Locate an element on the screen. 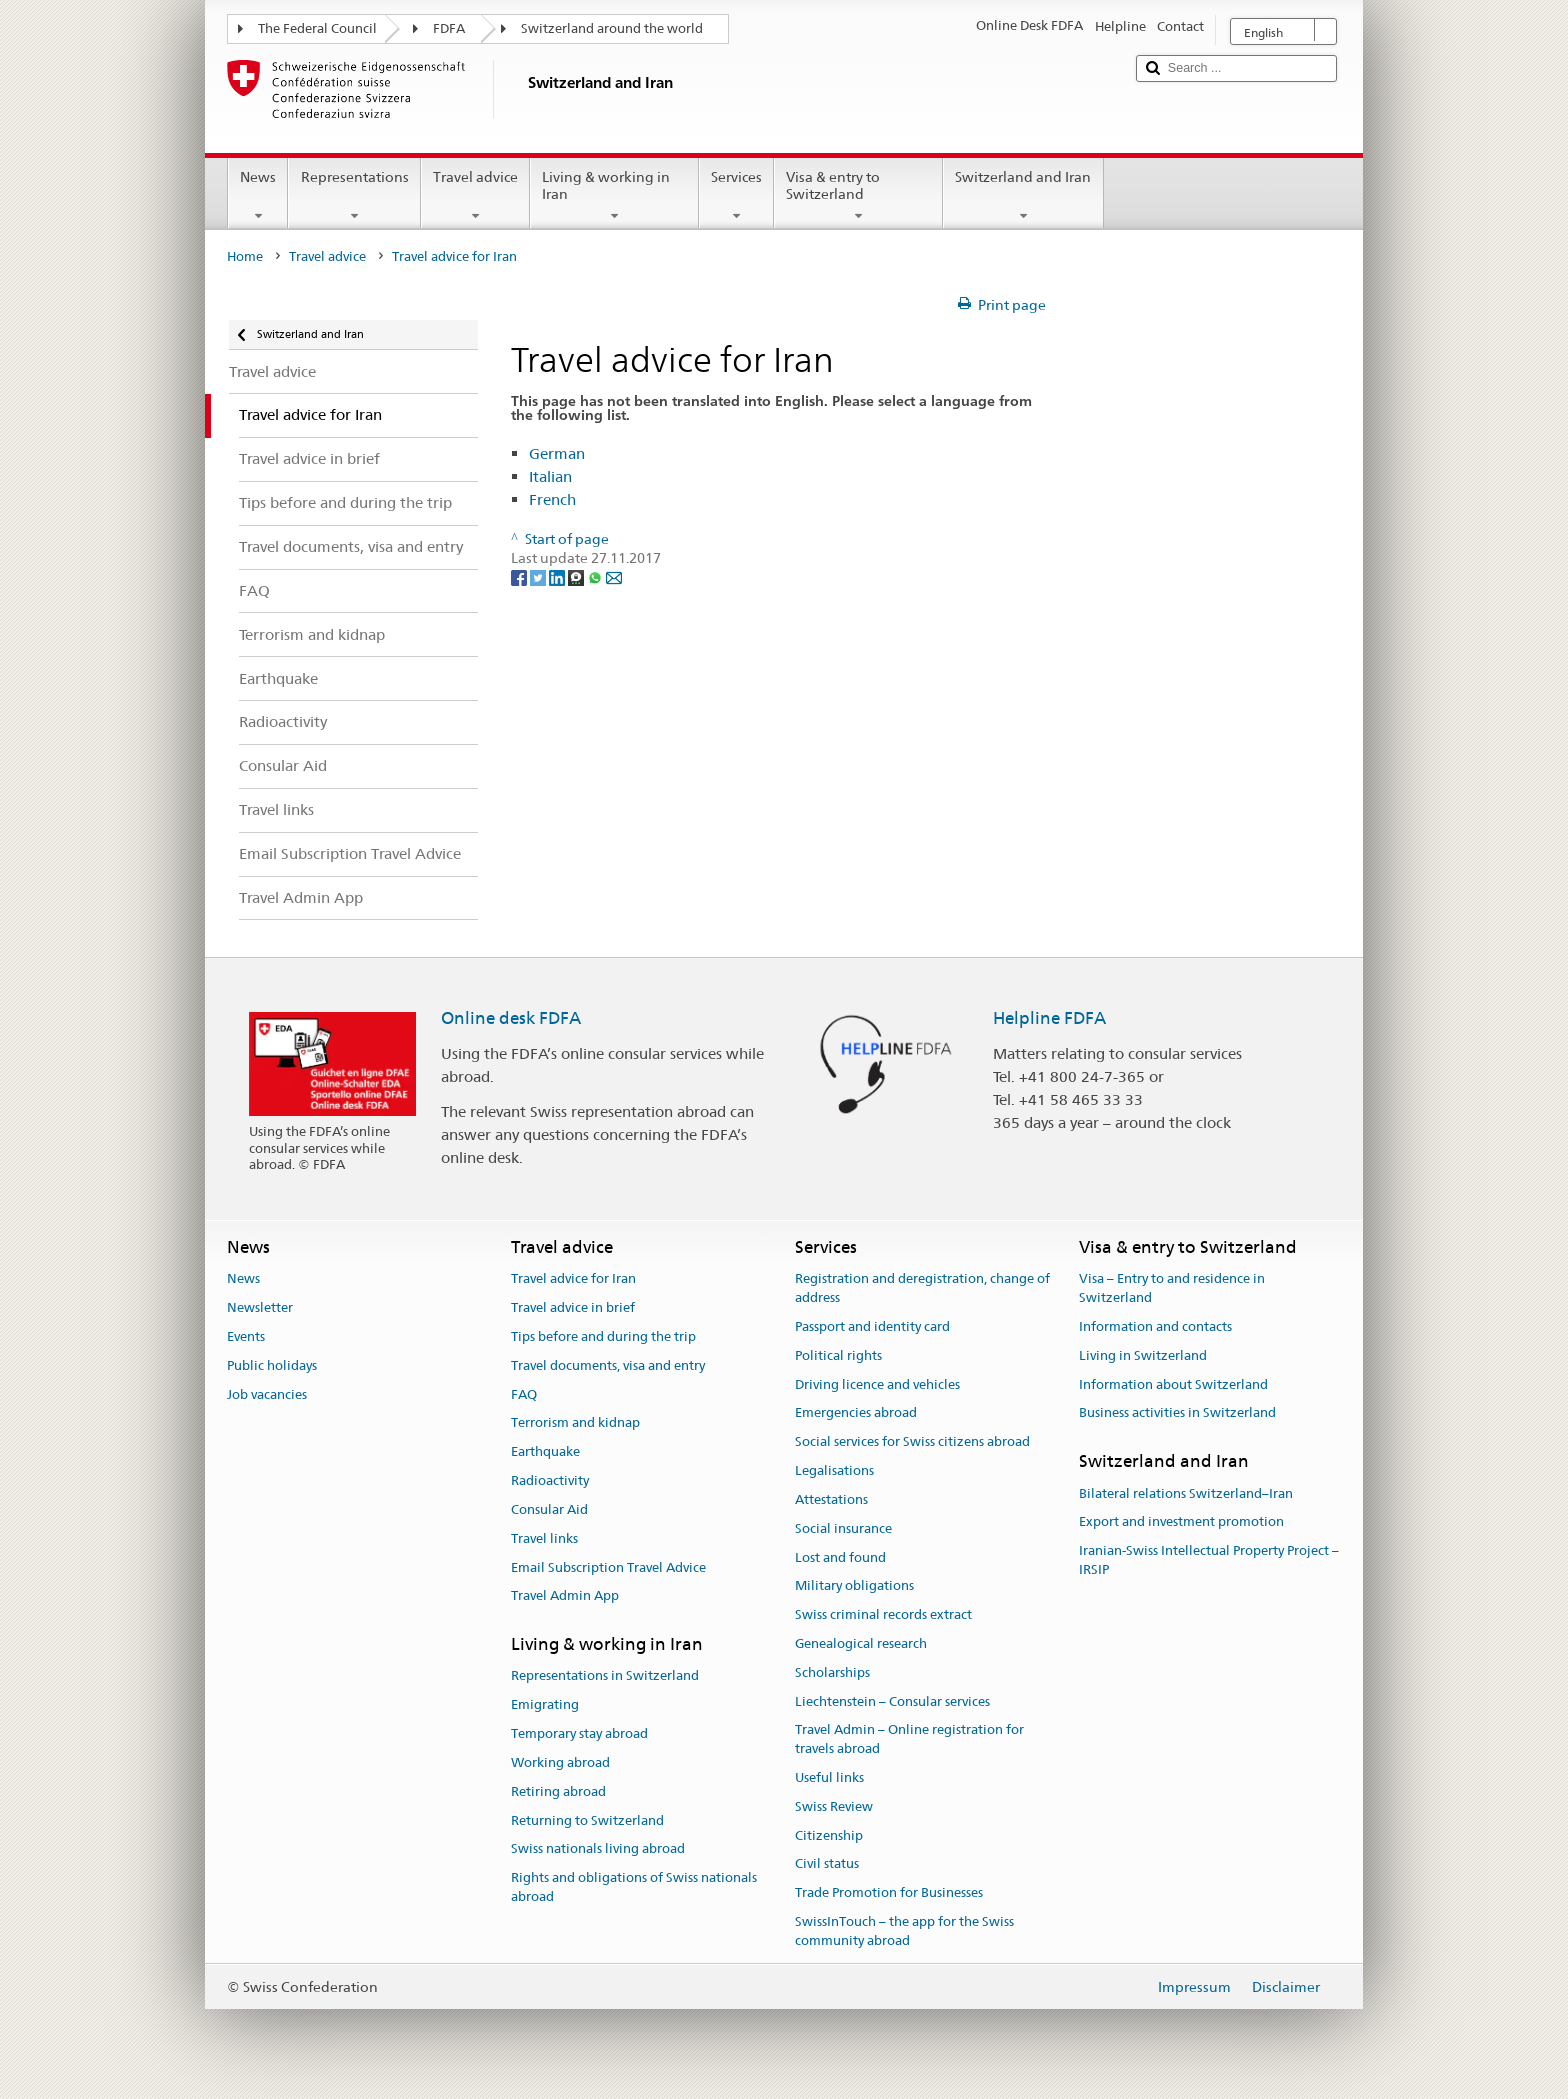  Helpline FDFA is located at coordinates (1049, 1018).